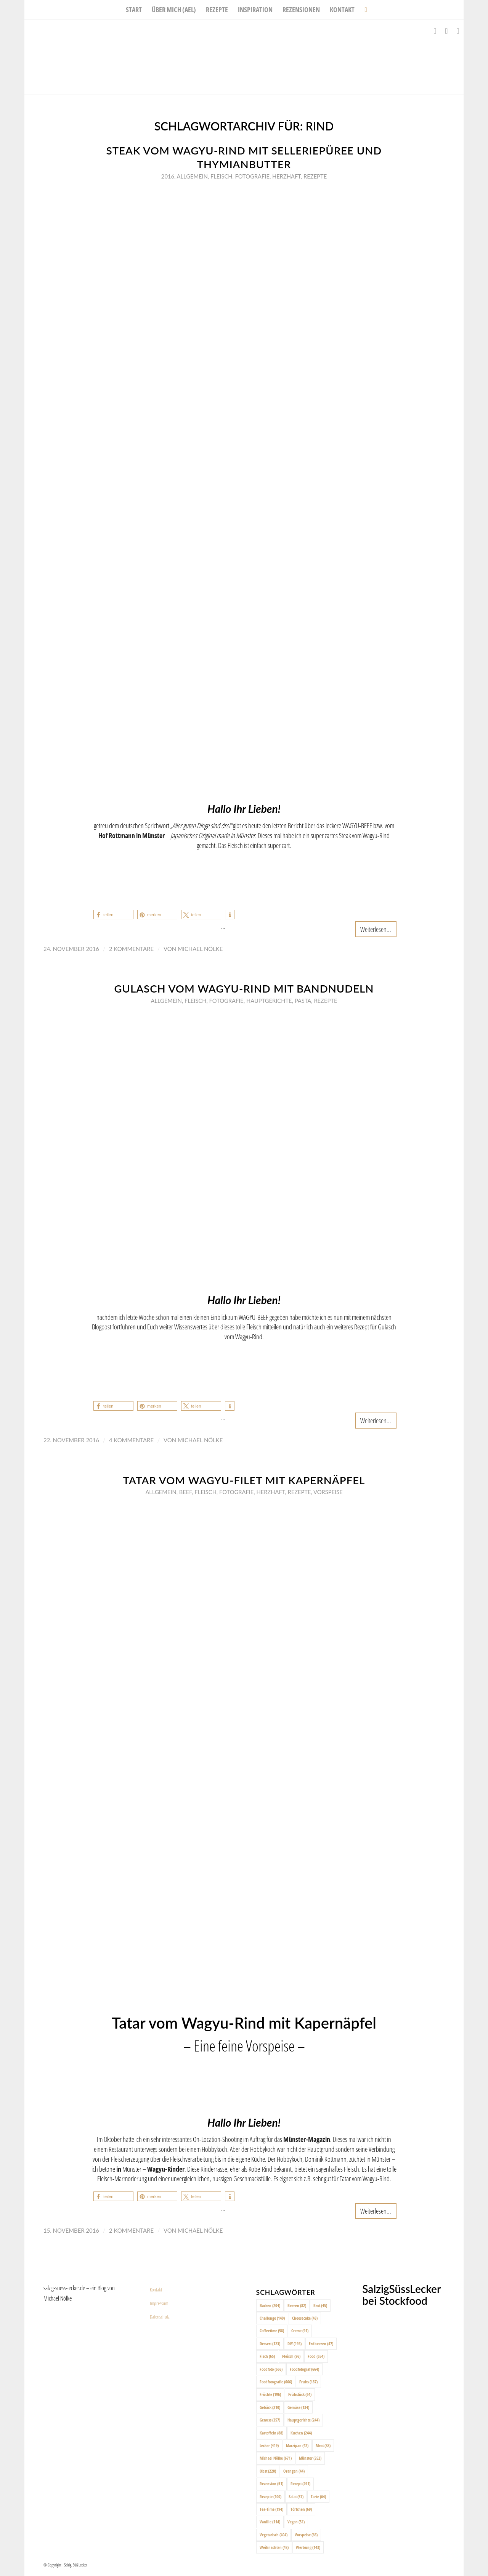 This screenshot has height=2576, width=488. What do you see at coordinates (446, 31) in the screenshot?
I see `[Link zu Instagram]` at bounding box center [446, 31].